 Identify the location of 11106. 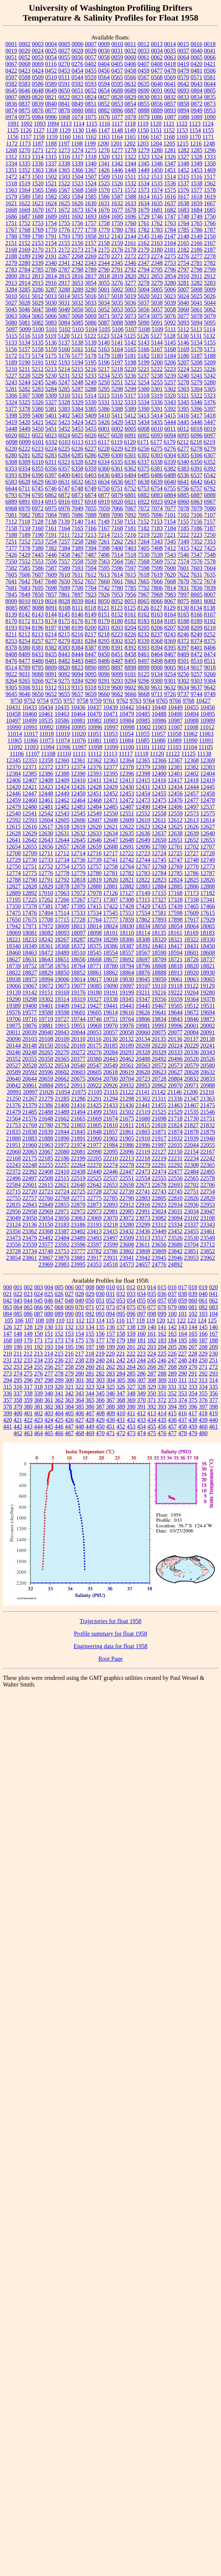
(17, 754).